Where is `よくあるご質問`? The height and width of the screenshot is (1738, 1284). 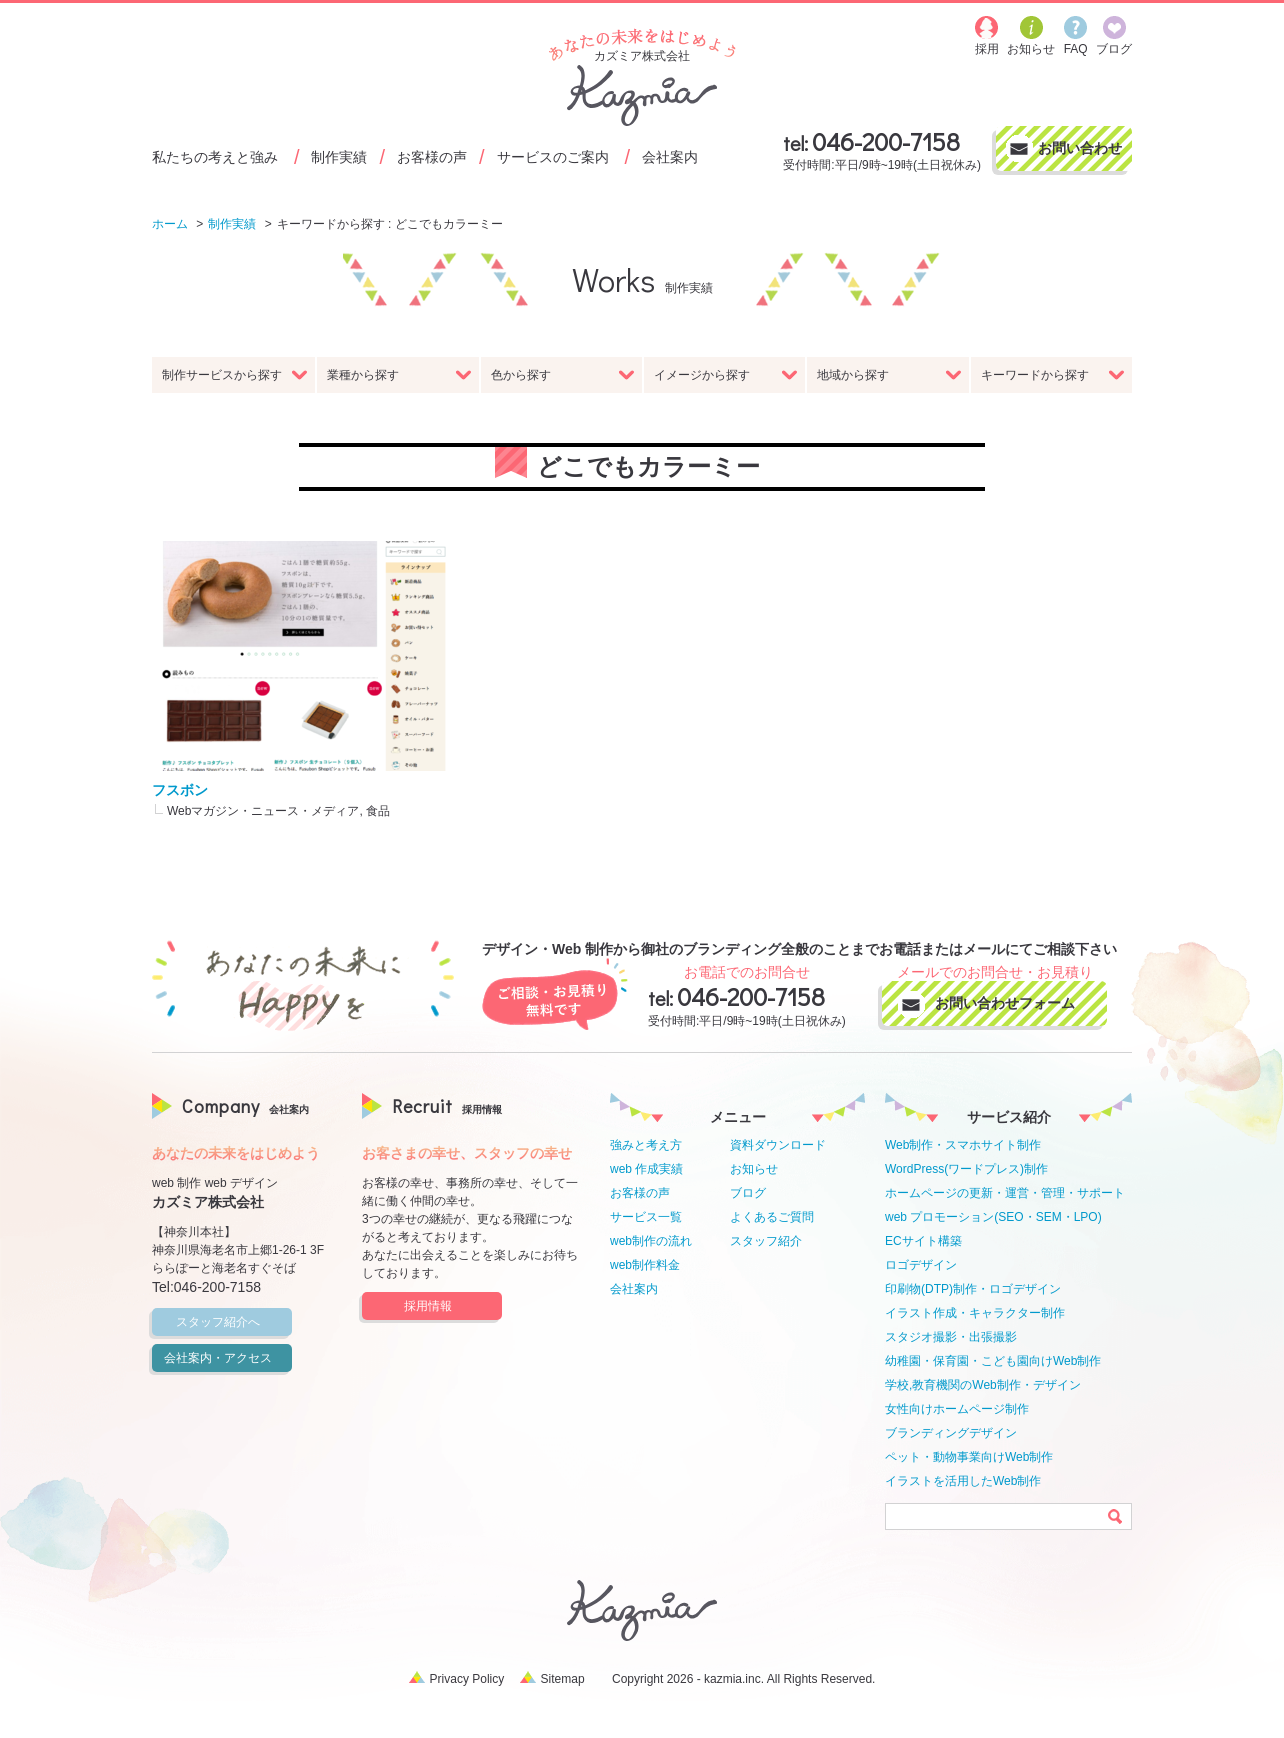
よくあるご質問 is located at coordinates (772, 1217).